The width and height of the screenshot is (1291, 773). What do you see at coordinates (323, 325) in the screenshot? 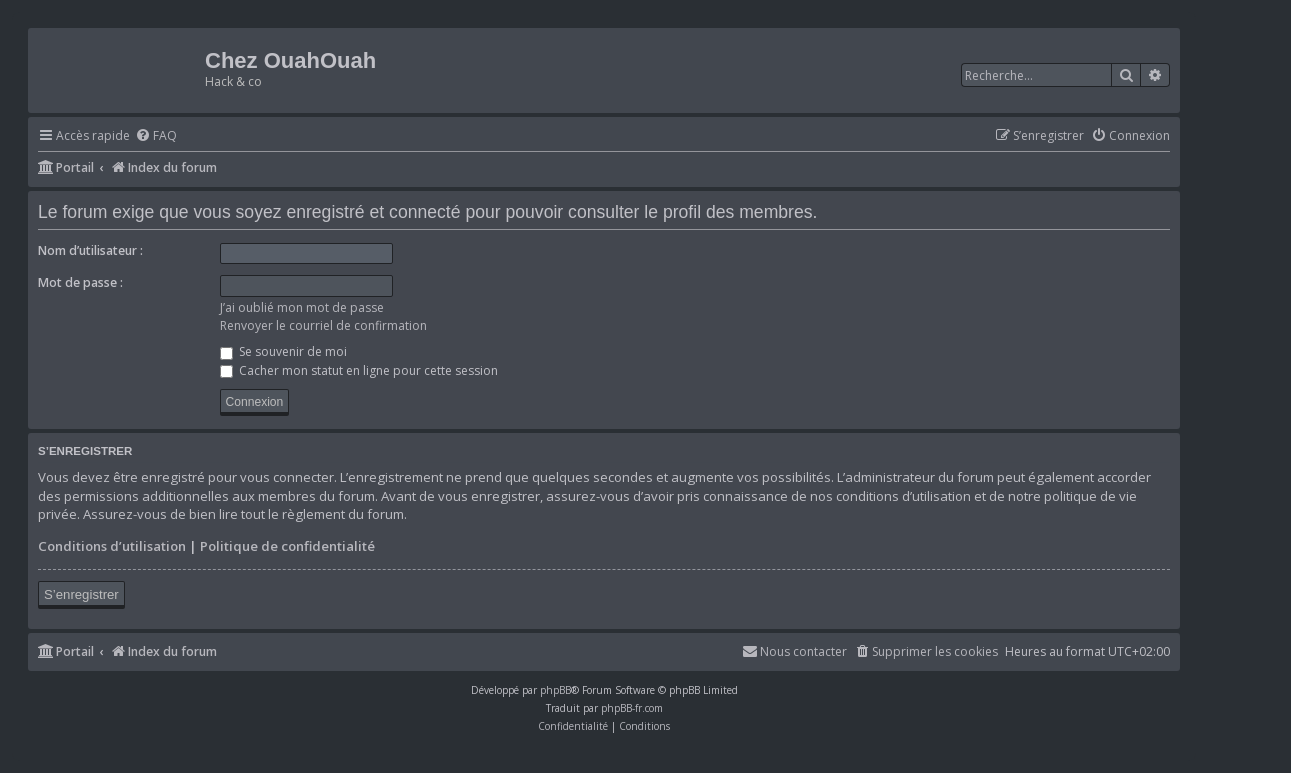
I see `Renvoyer le courriel de confirmation` at bounding box center [323, 325].